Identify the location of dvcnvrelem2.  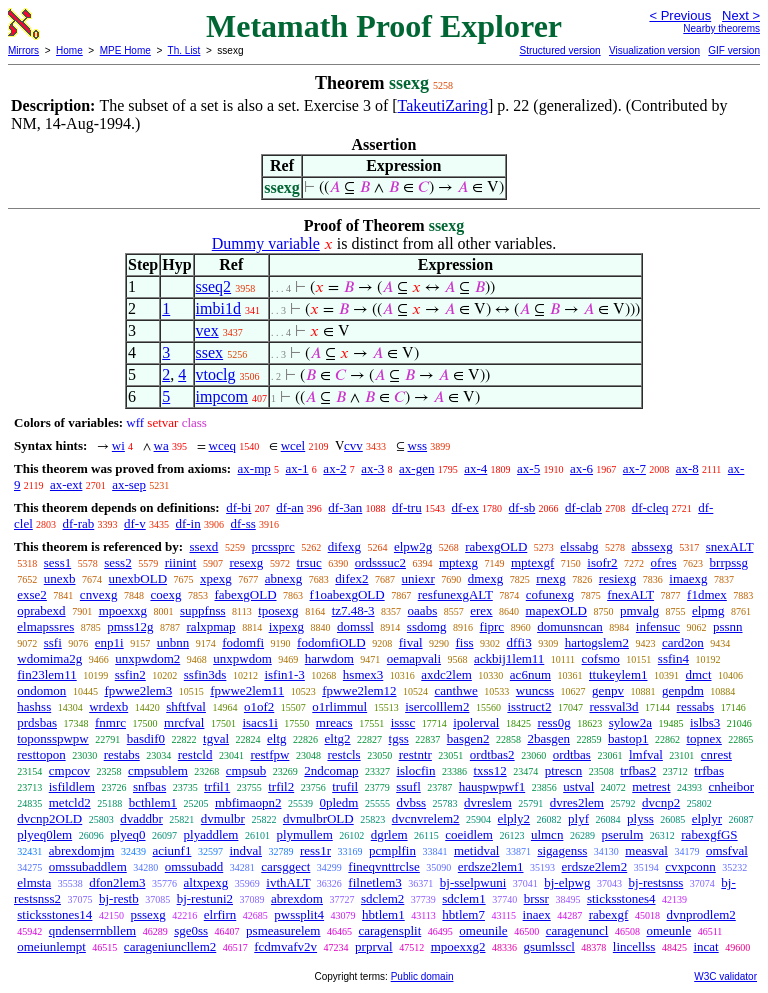
(426, 818).